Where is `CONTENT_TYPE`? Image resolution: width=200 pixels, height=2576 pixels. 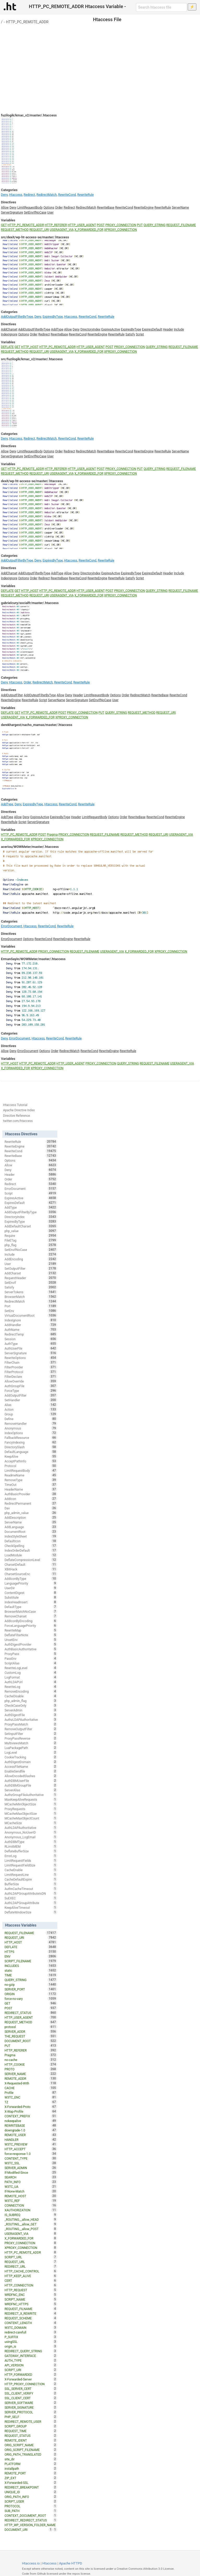 CONTENT_TYPE is located at coordinates (30, 2158).